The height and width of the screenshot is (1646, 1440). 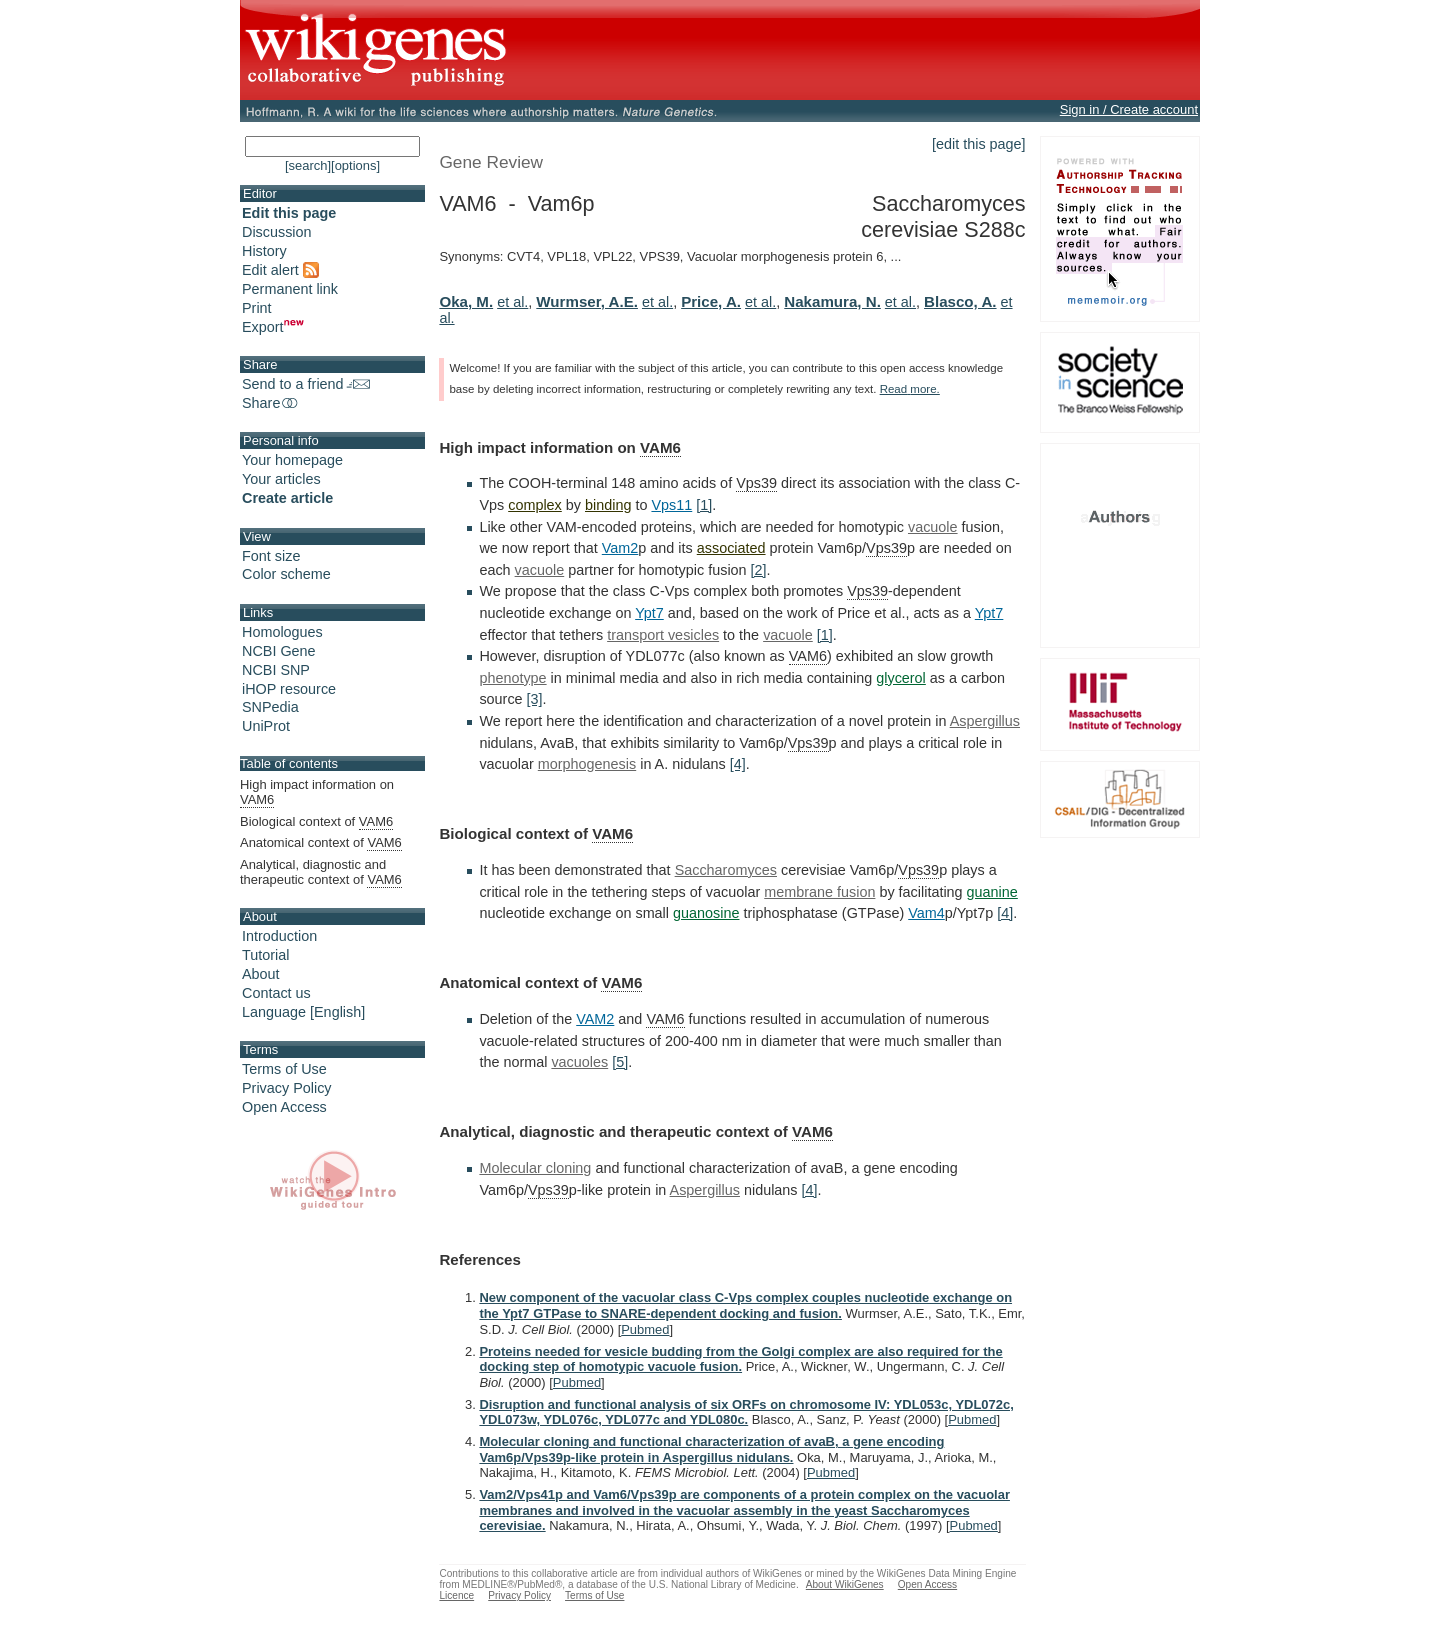 I want to click on NCBI SNP, so click(x=276, y=670).